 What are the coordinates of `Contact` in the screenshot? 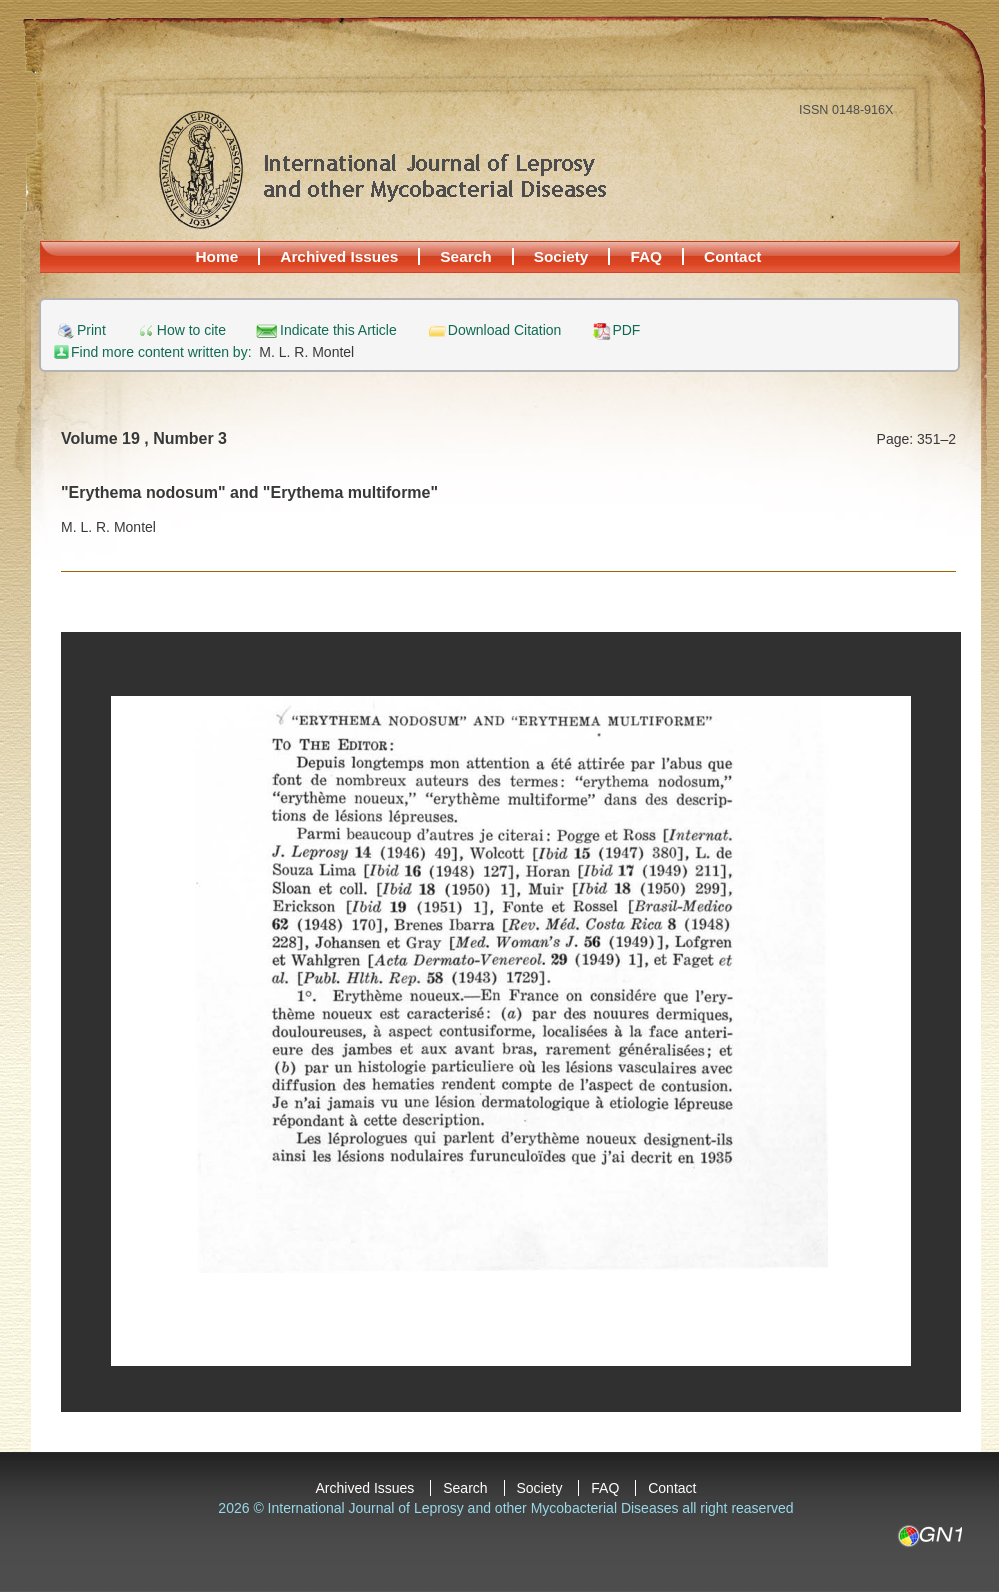 It's located at (732, 256).